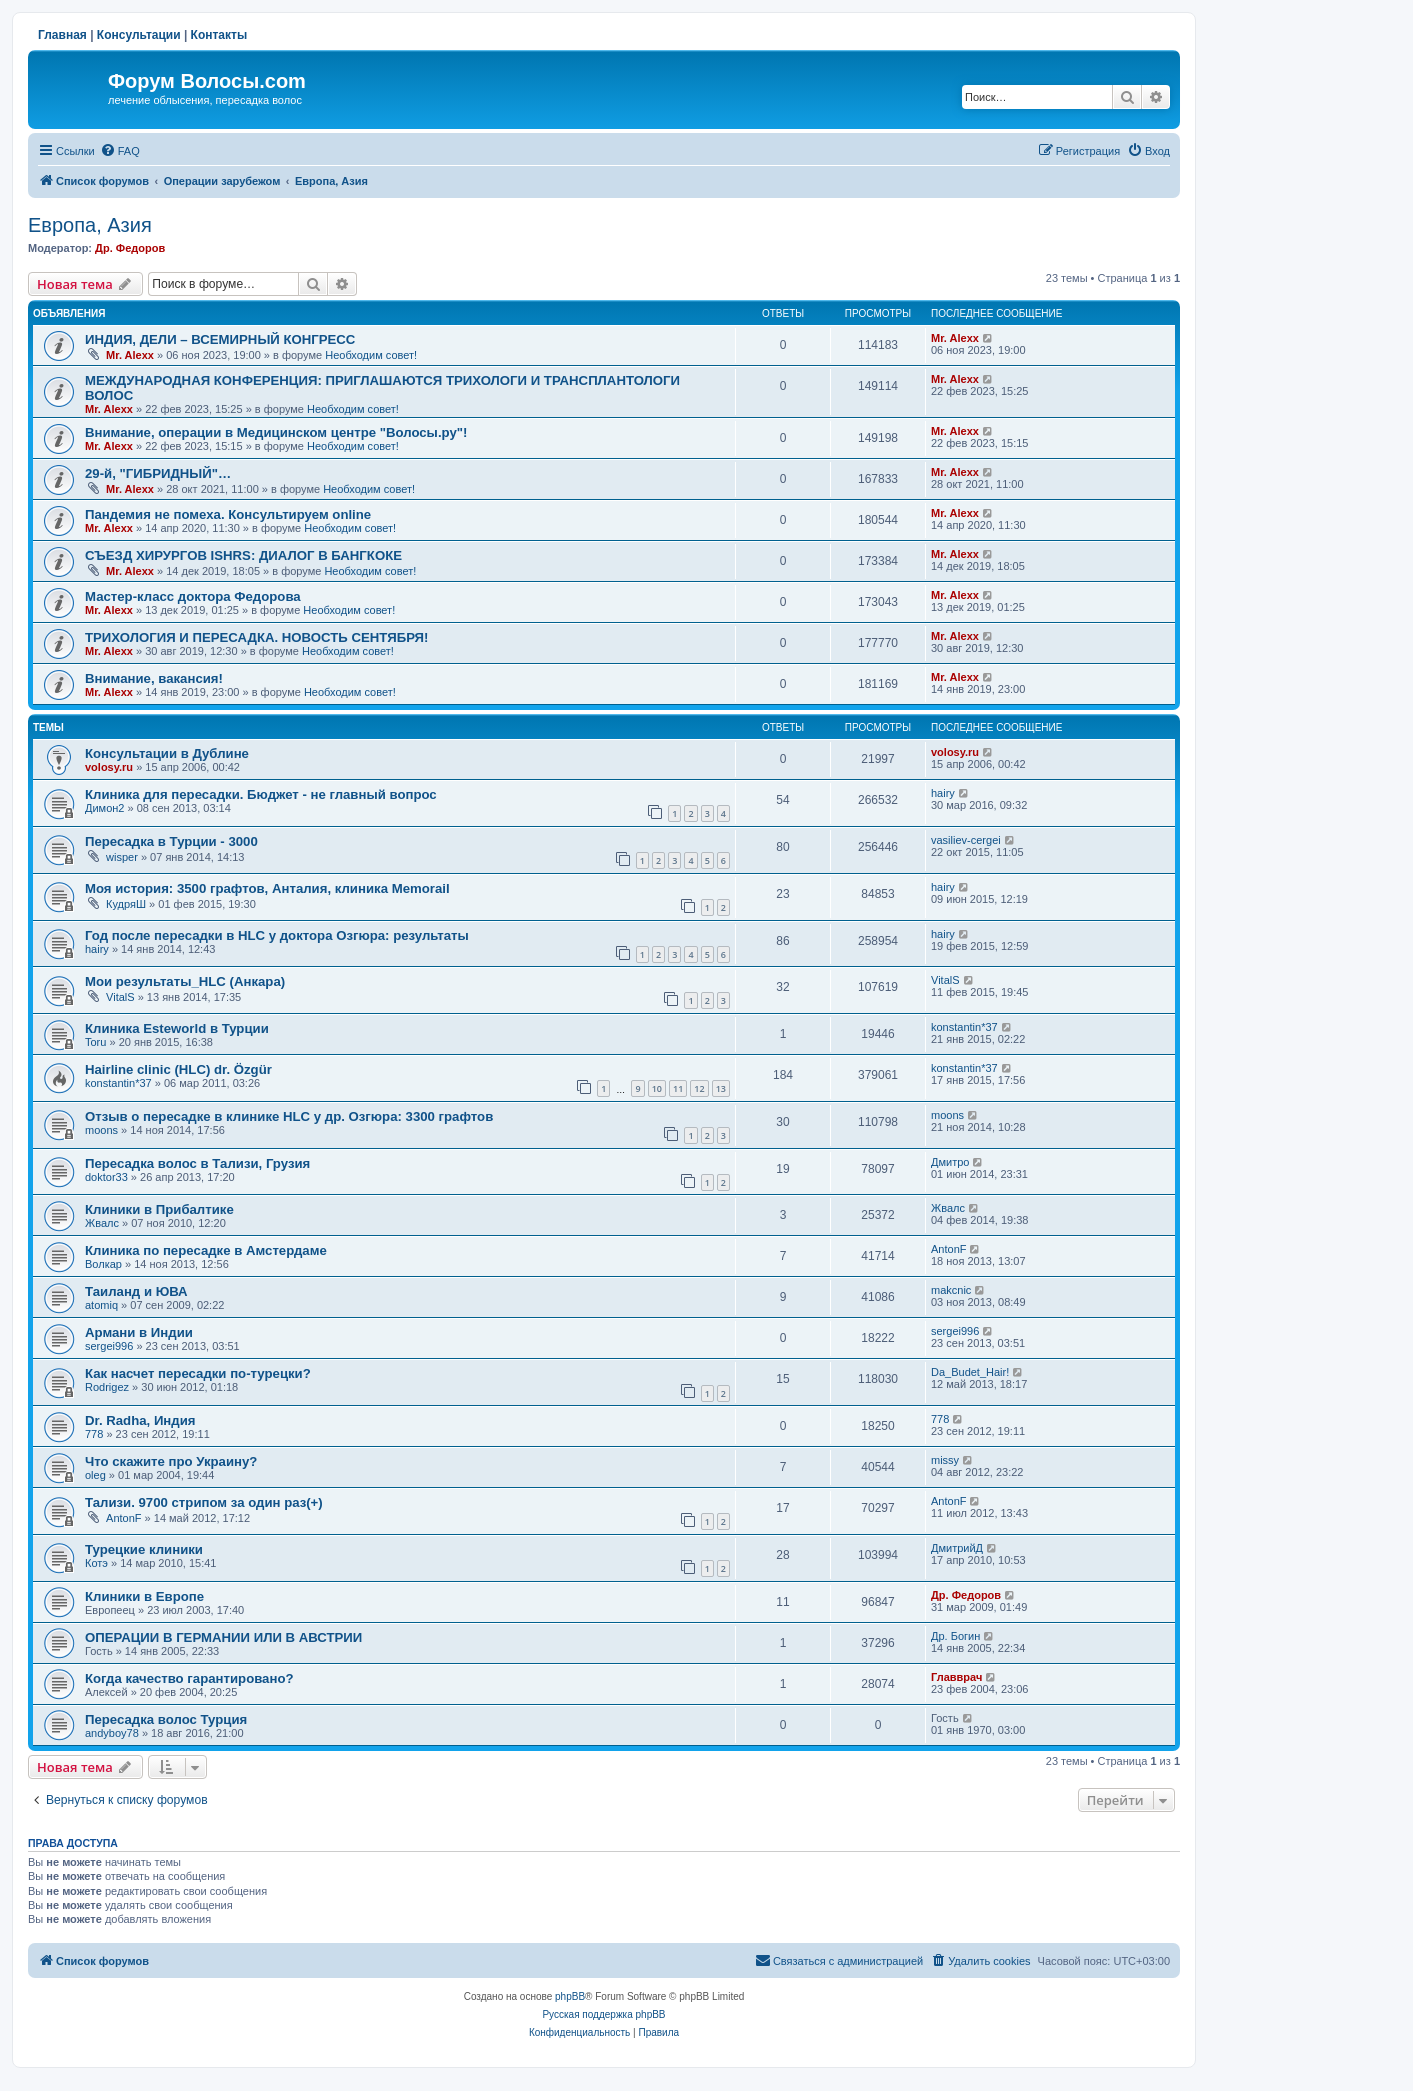  I want to click on makcnic, so click(951, 1290).